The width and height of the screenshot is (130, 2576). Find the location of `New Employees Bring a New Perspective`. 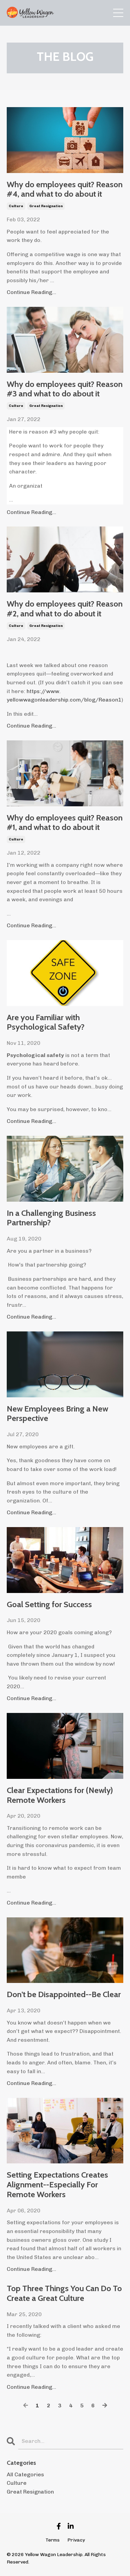

New Employees Bring a New Perspective is located at coordinates (57, 1413).